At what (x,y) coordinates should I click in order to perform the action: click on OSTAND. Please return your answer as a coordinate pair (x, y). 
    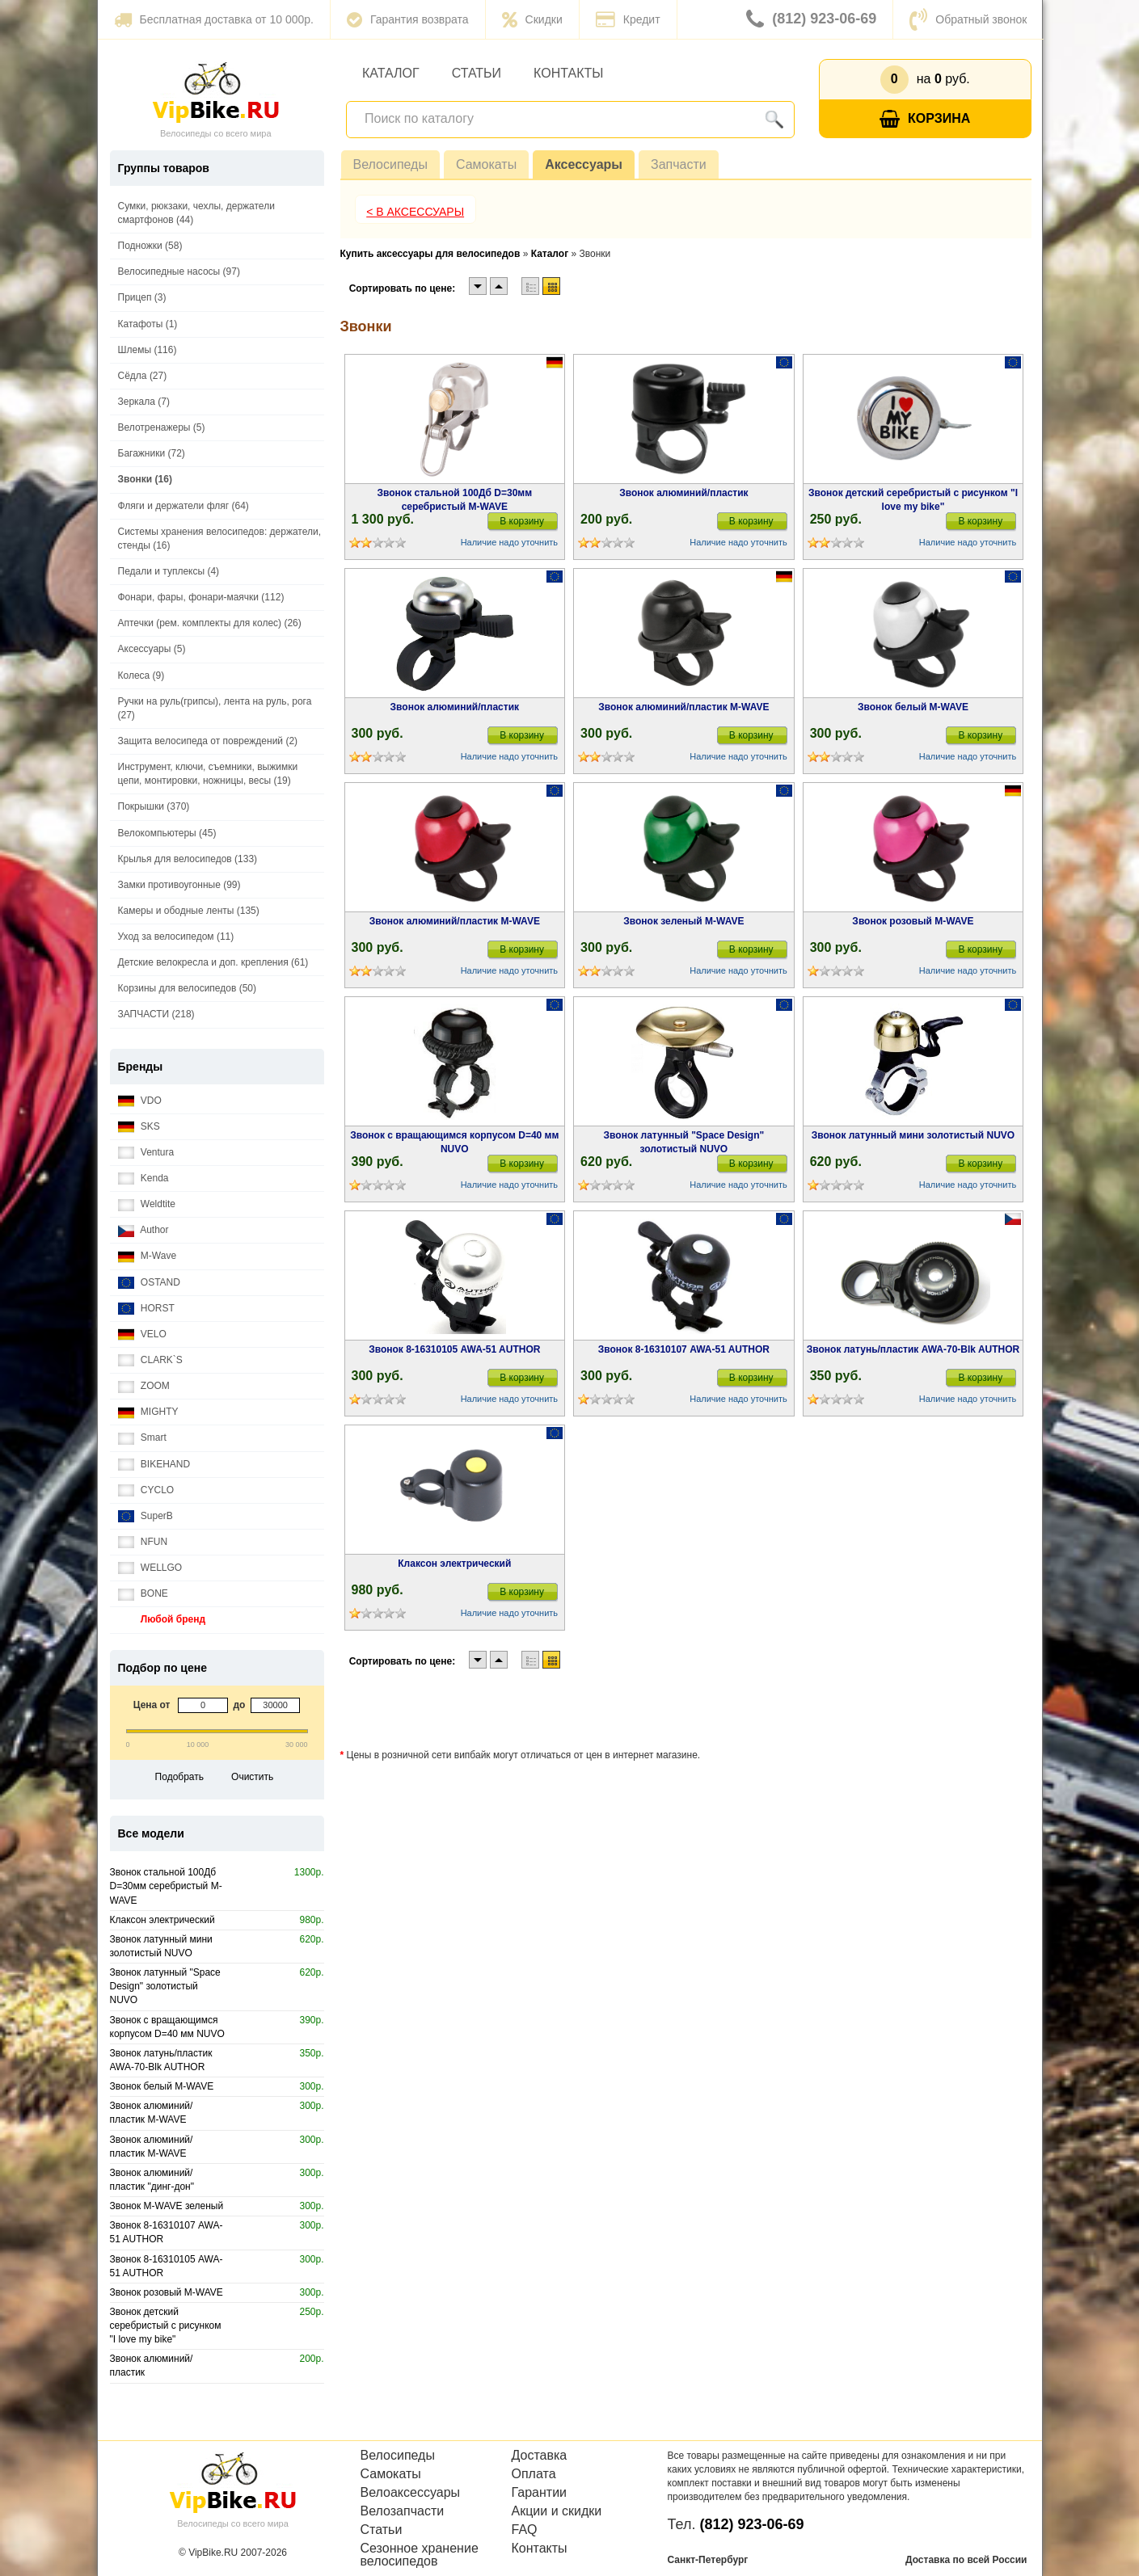
    Looking at the image, I should click on (149, 1283).